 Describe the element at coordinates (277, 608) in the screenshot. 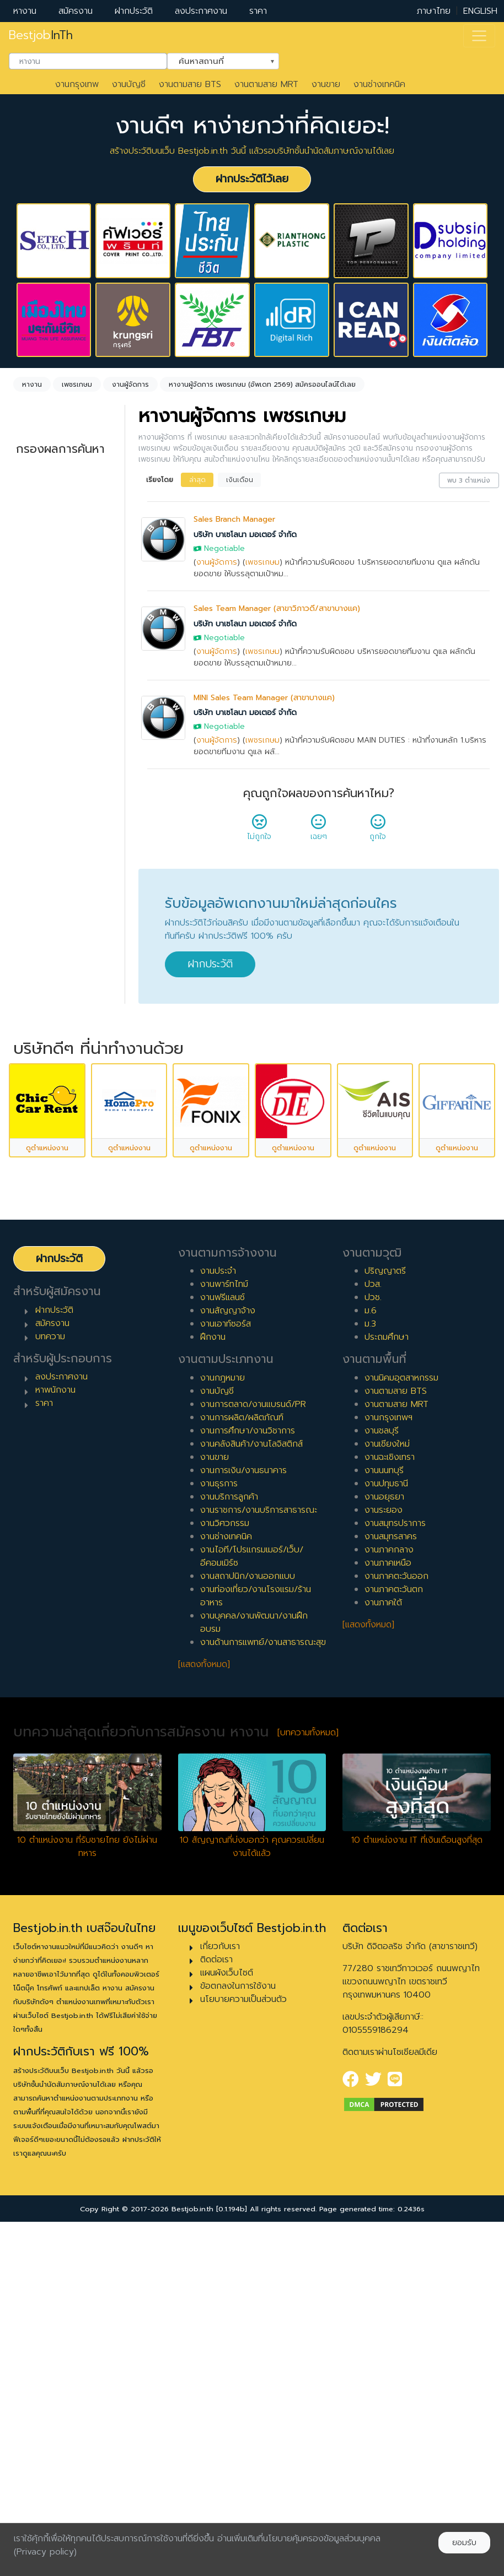

I see `Sales Team Manager (สาขาวิภาวดี/สาขาบางแค)` at that location.